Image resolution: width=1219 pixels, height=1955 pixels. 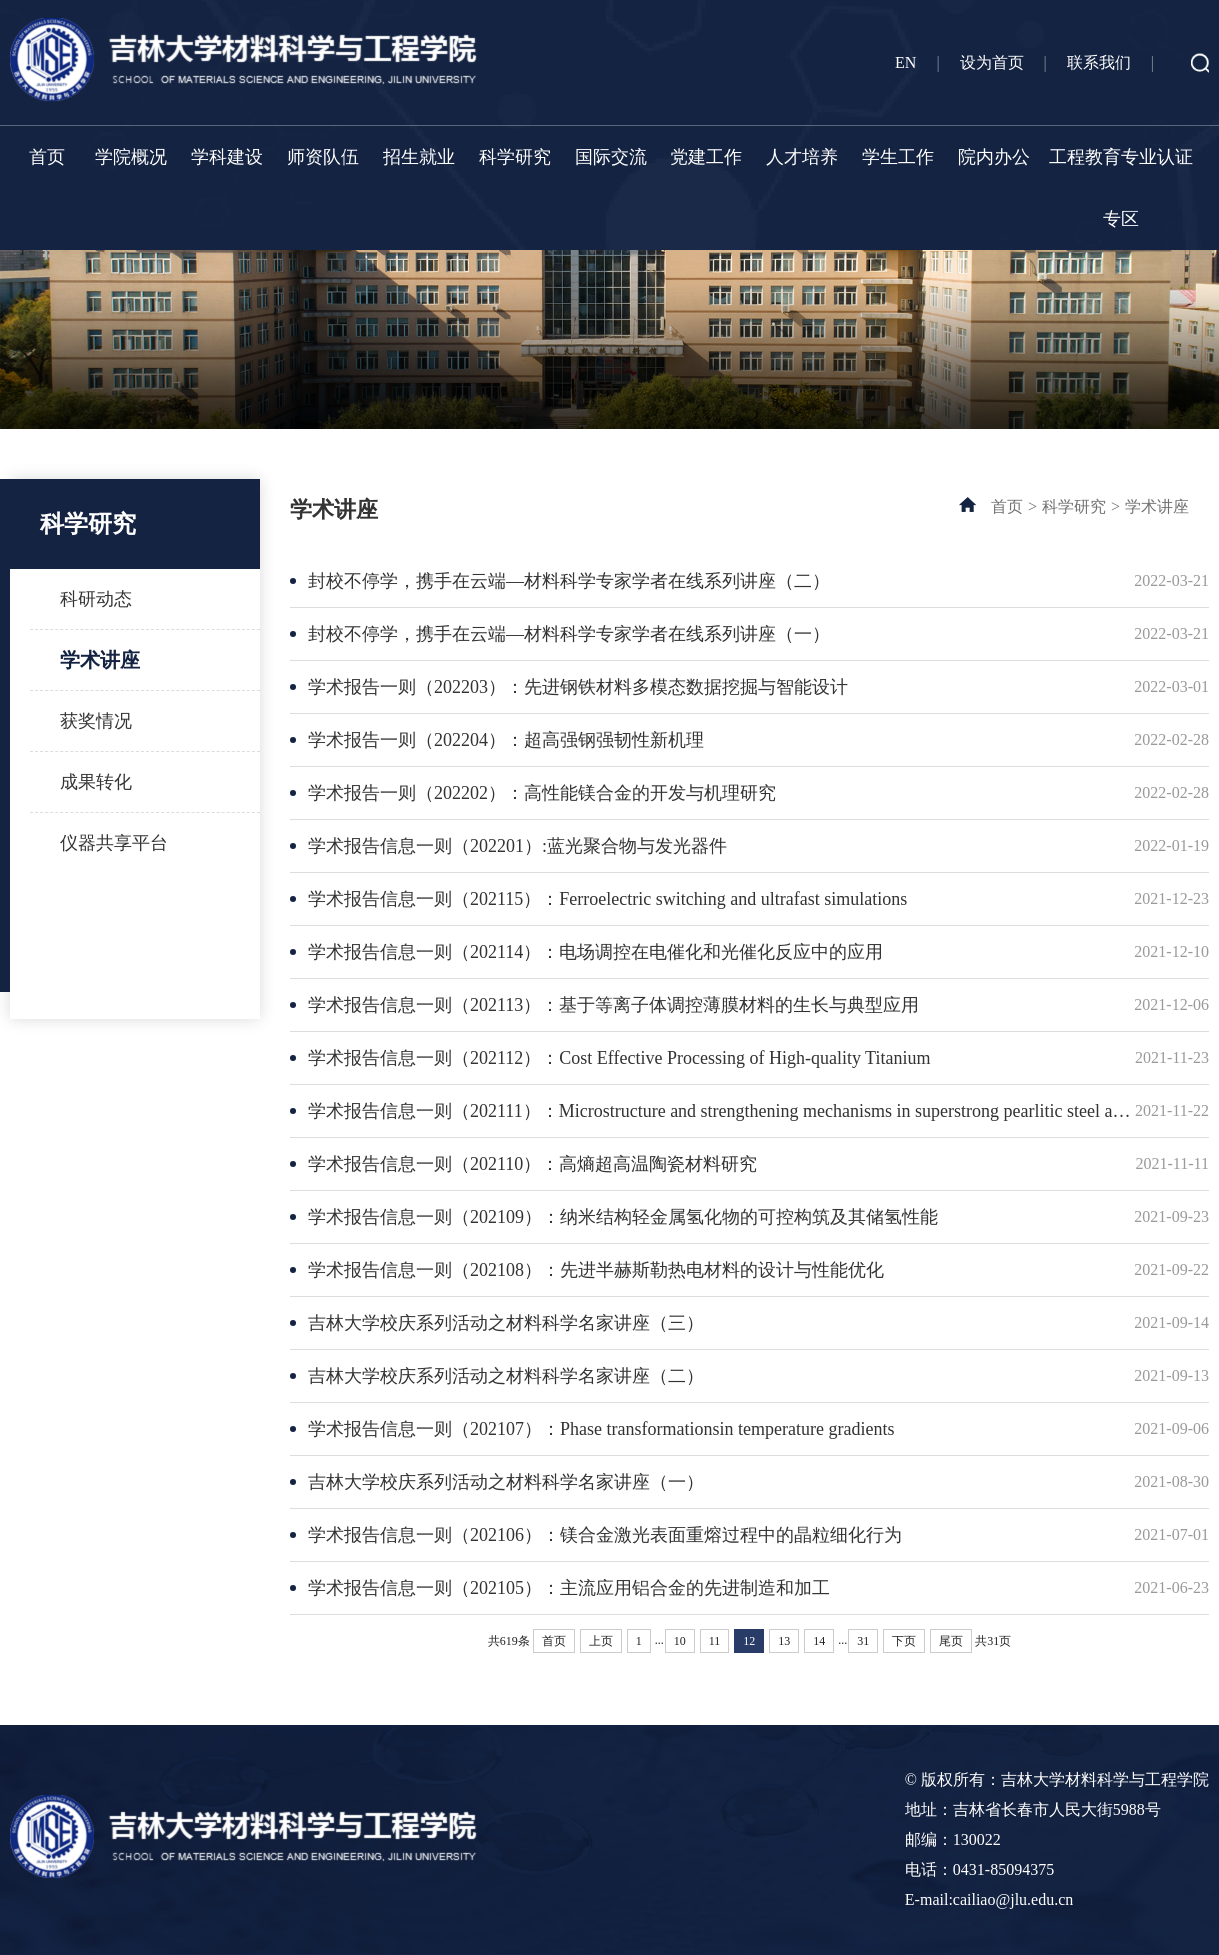 I want to click on 学院概况, so click(x=131, y=157).